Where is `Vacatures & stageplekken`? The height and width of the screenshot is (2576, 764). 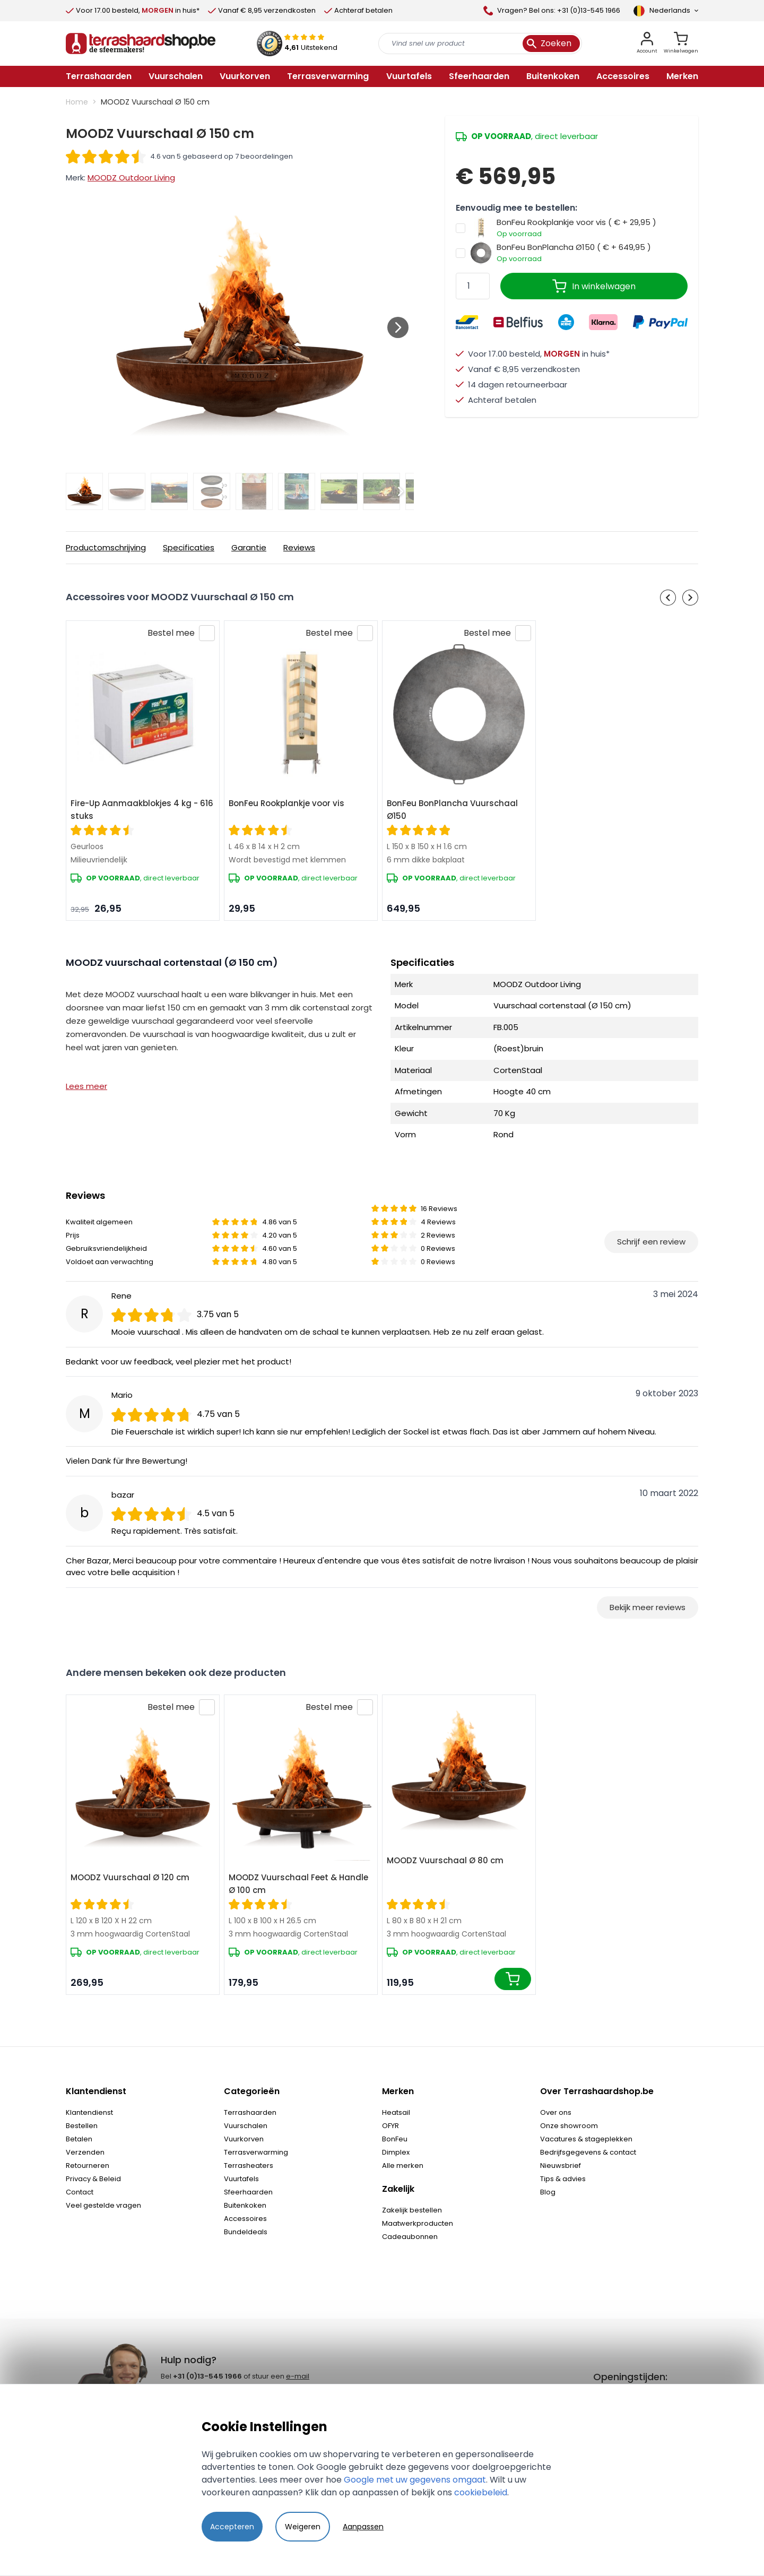 Vacatures & stageplekken is located at coordinates (586, 2139).